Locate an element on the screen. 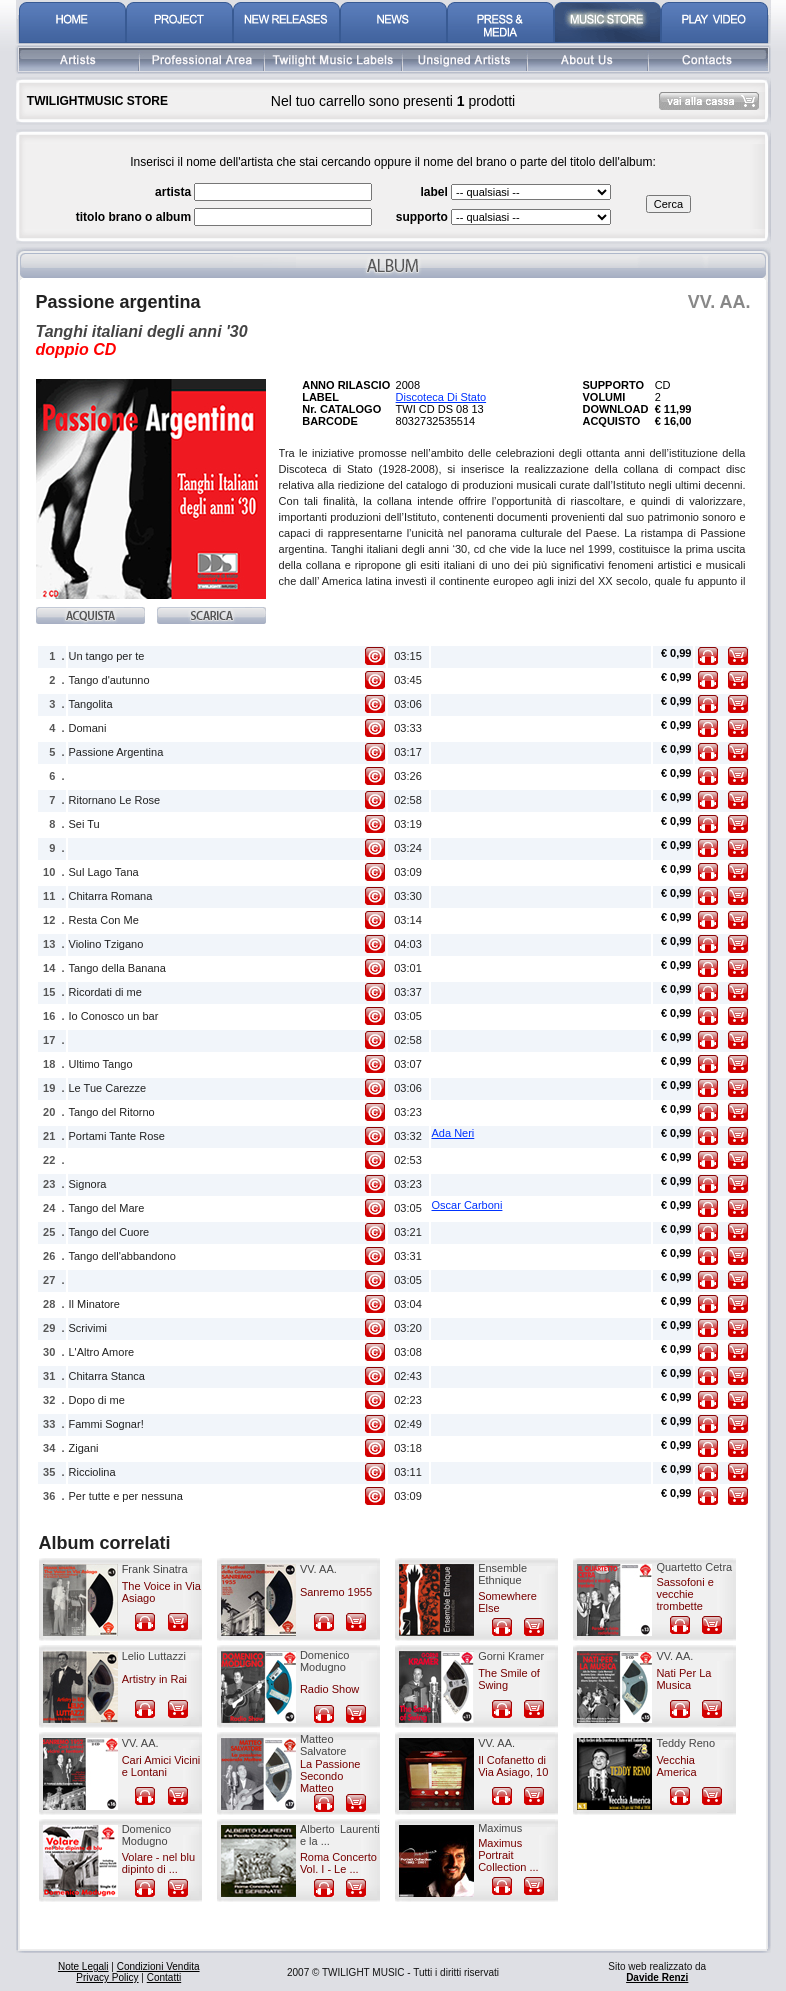  Oscar Carboni is located at coordinates (467, 1205).